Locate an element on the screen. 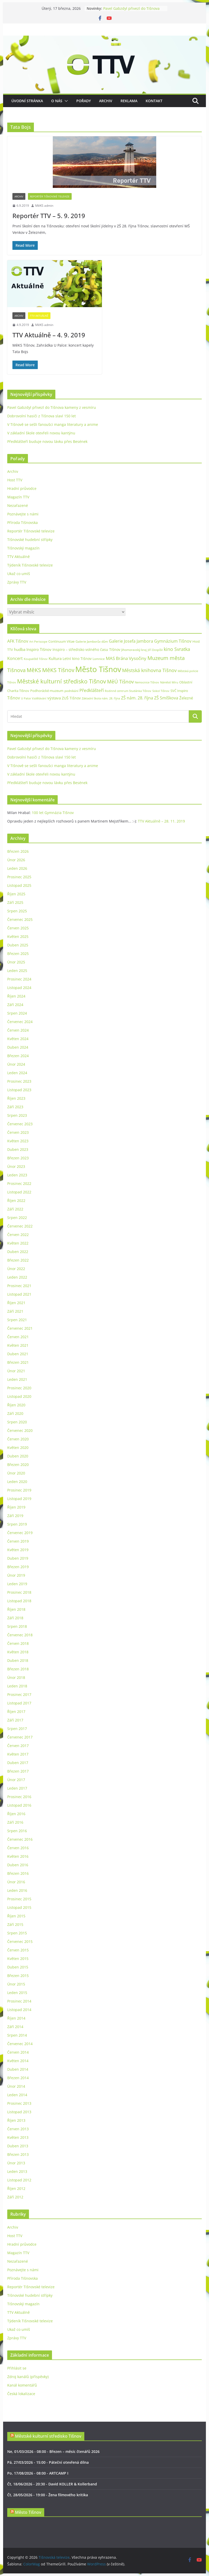 This screenshot has width=209, height=2576. Duben 2018 is located at coordinates (17, 1660).